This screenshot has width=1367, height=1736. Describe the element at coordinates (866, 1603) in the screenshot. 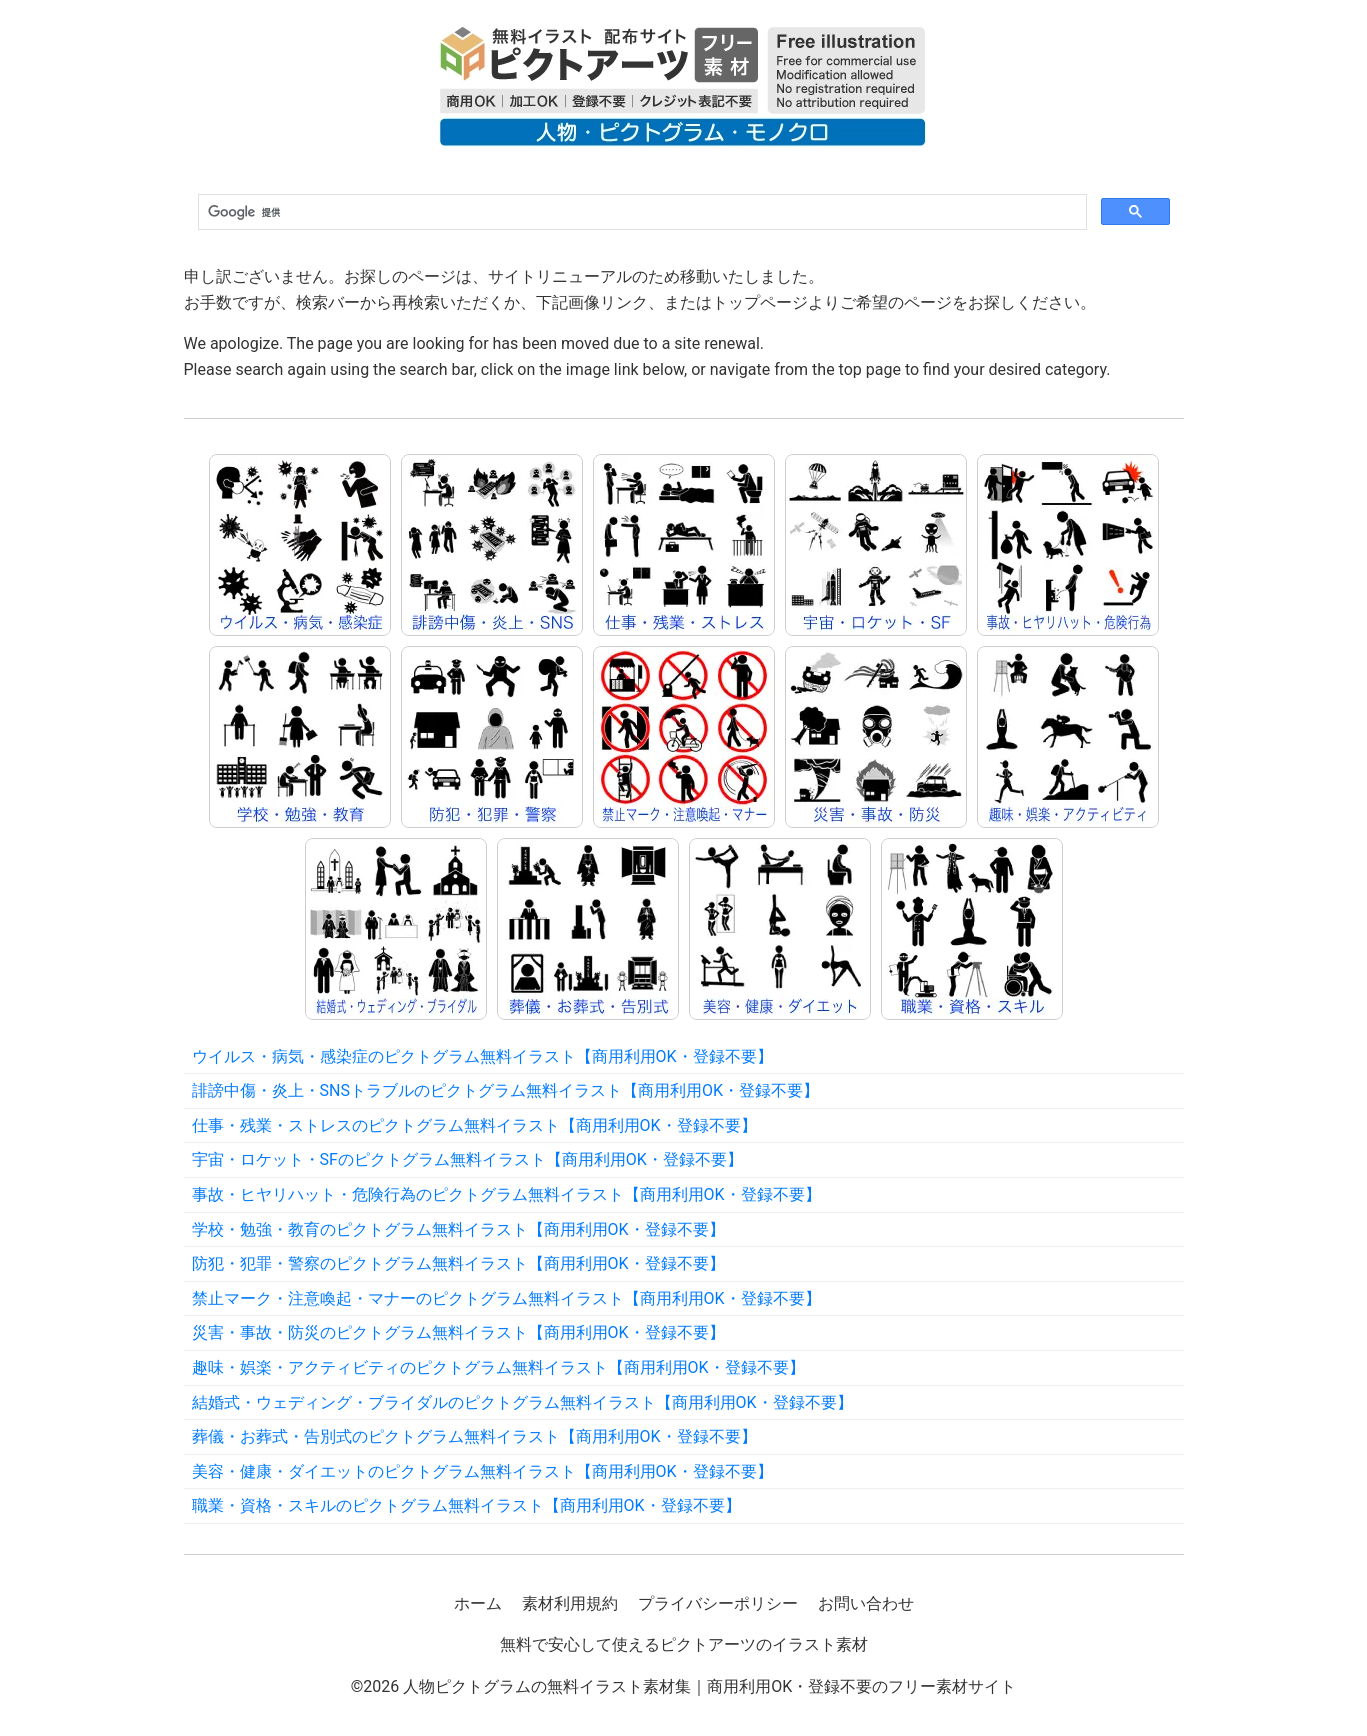

I see `お問い合わせ` at that location.